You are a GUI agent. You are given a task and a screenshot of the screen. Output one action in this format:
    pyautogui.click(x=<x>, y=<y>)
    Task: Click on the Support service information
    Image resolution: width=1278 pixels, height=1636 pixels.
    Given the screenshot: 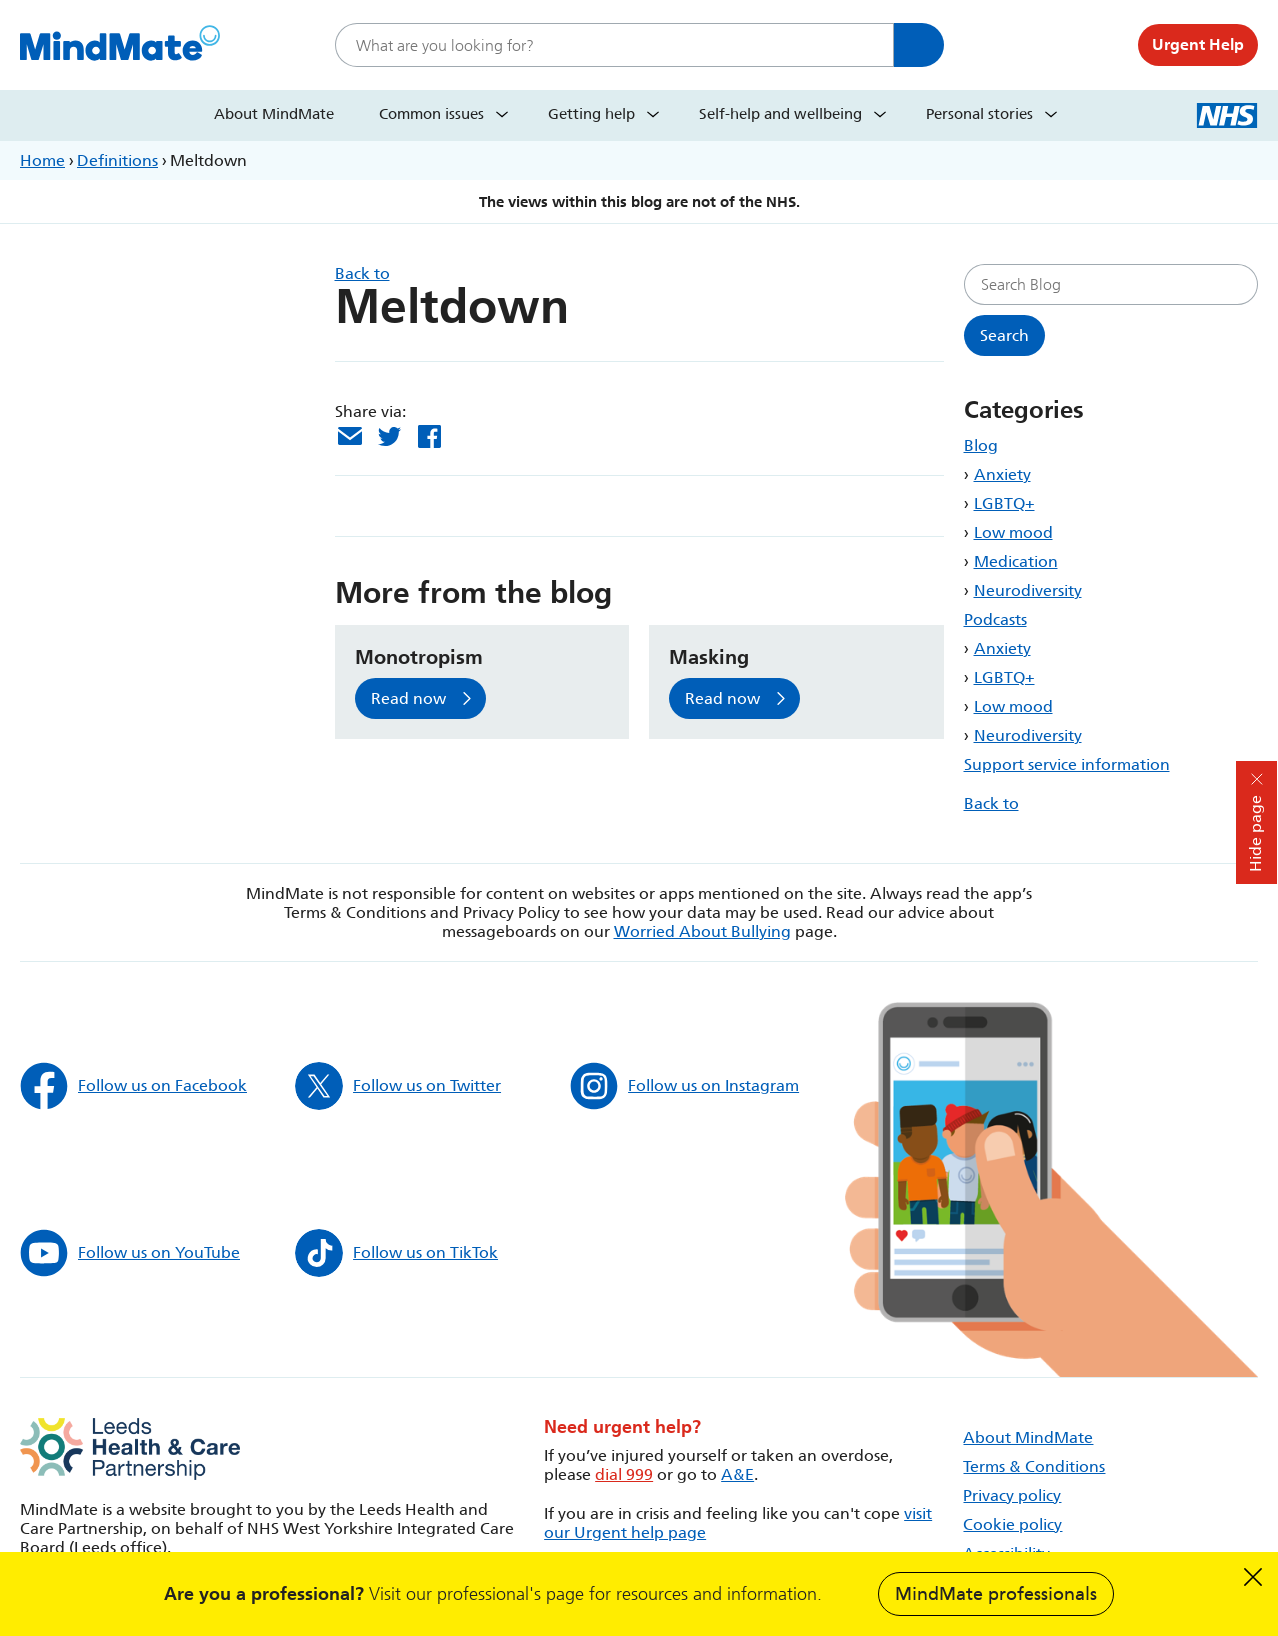 What is the action you would take?
    pyautogui.click(x=1067, y=764)
    